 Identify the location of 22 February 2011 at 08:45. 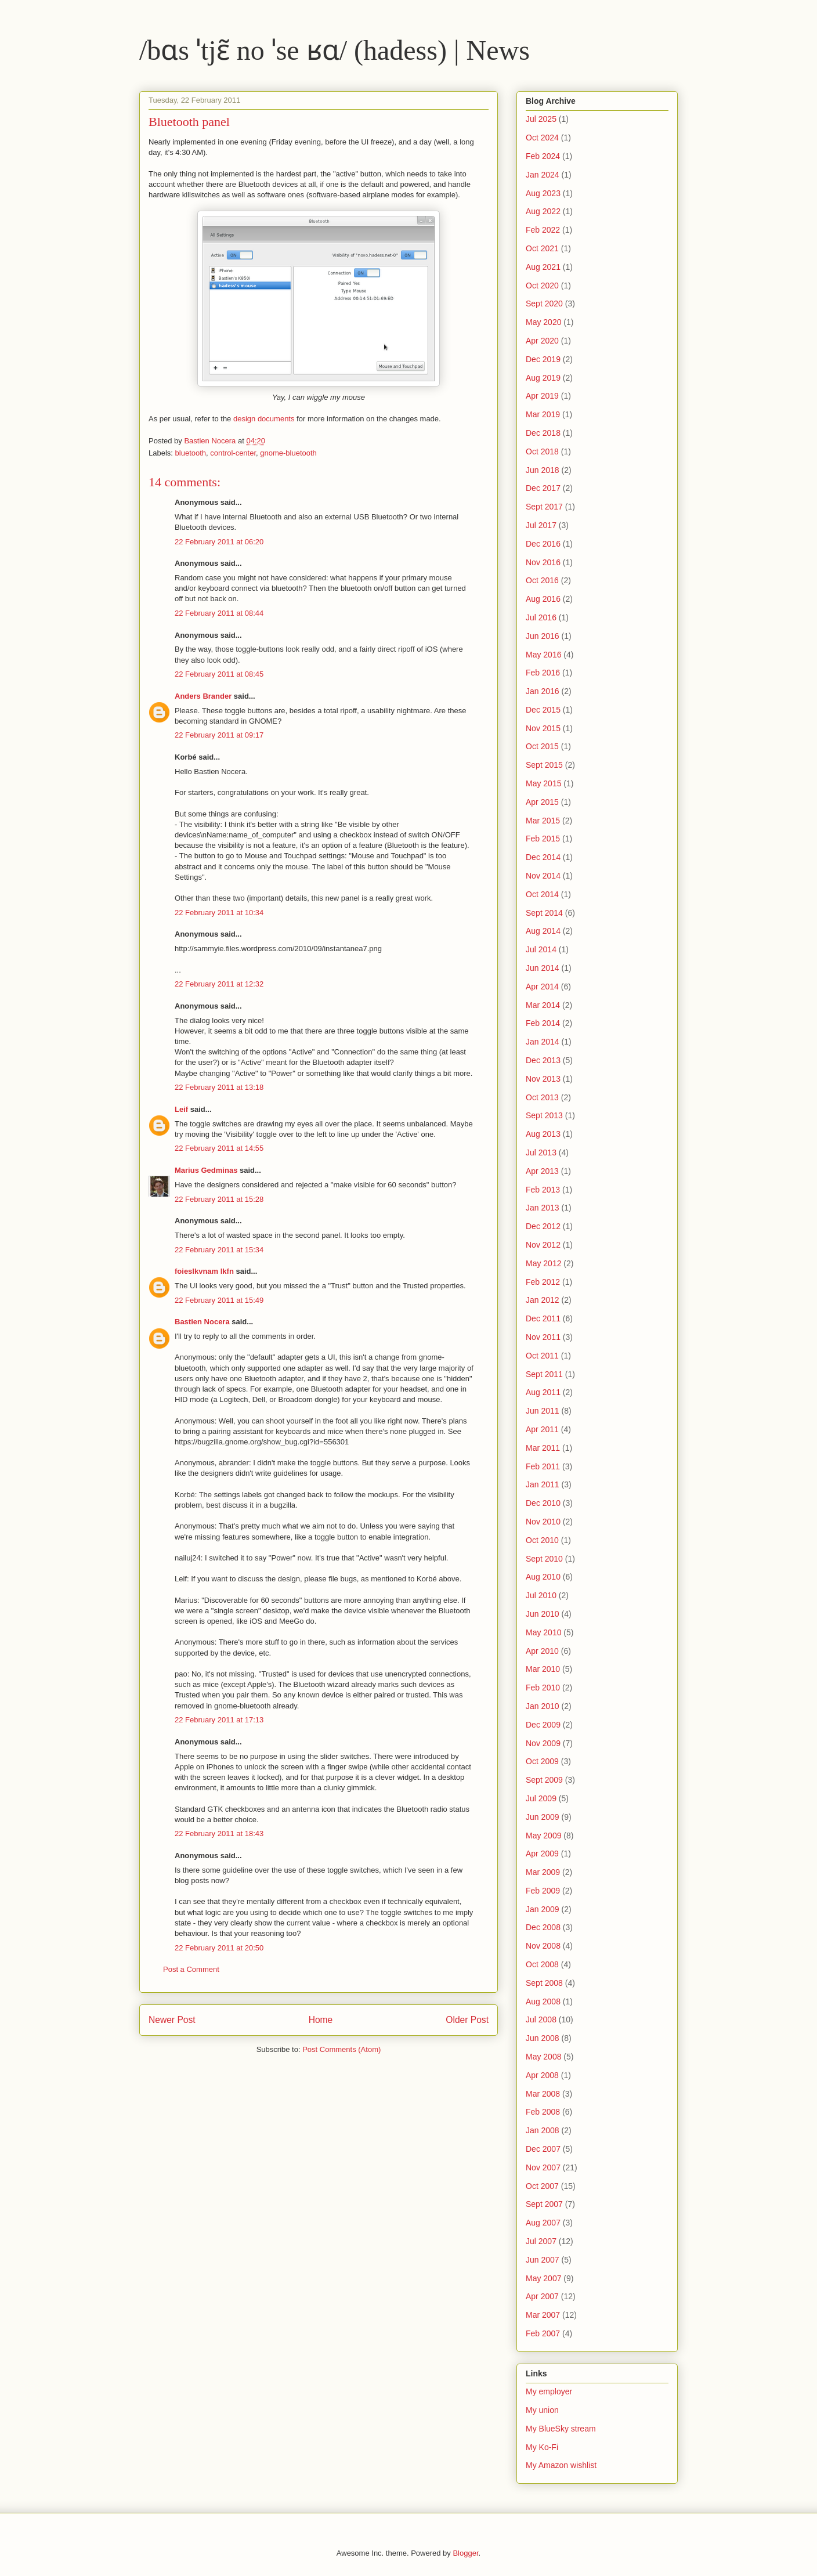
(219, 674).